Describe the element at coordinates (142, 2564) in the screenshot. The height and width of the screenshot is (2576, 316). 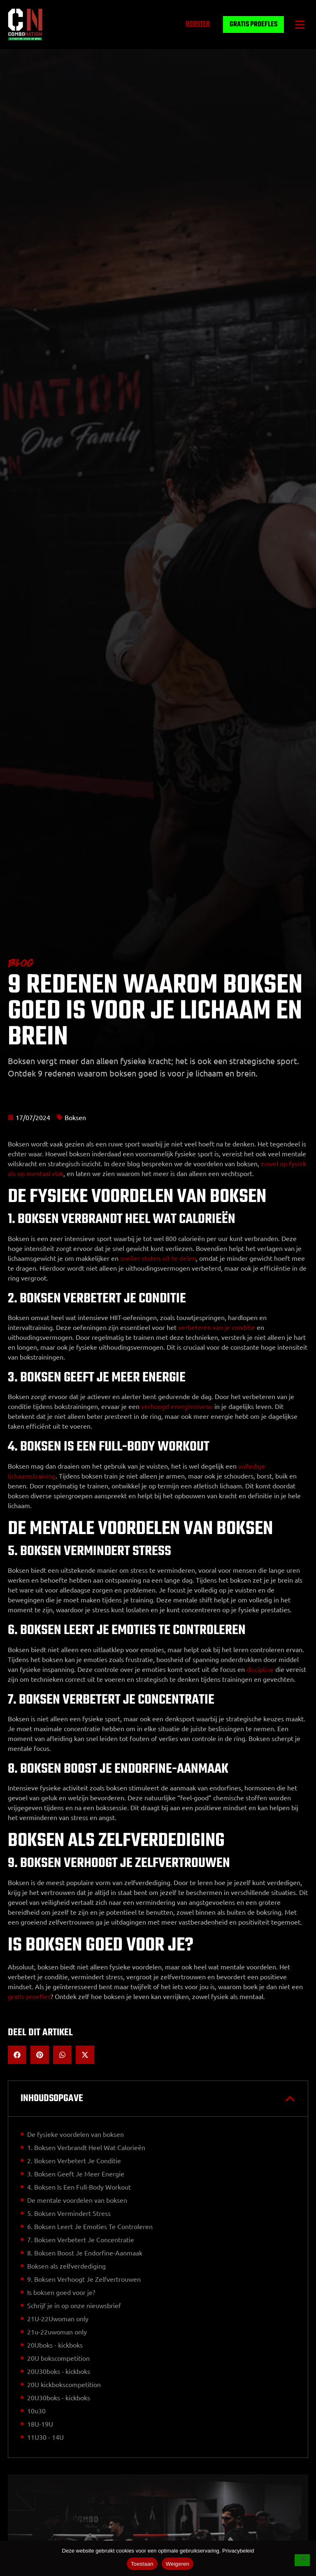
I see `Toestaan` at that location.